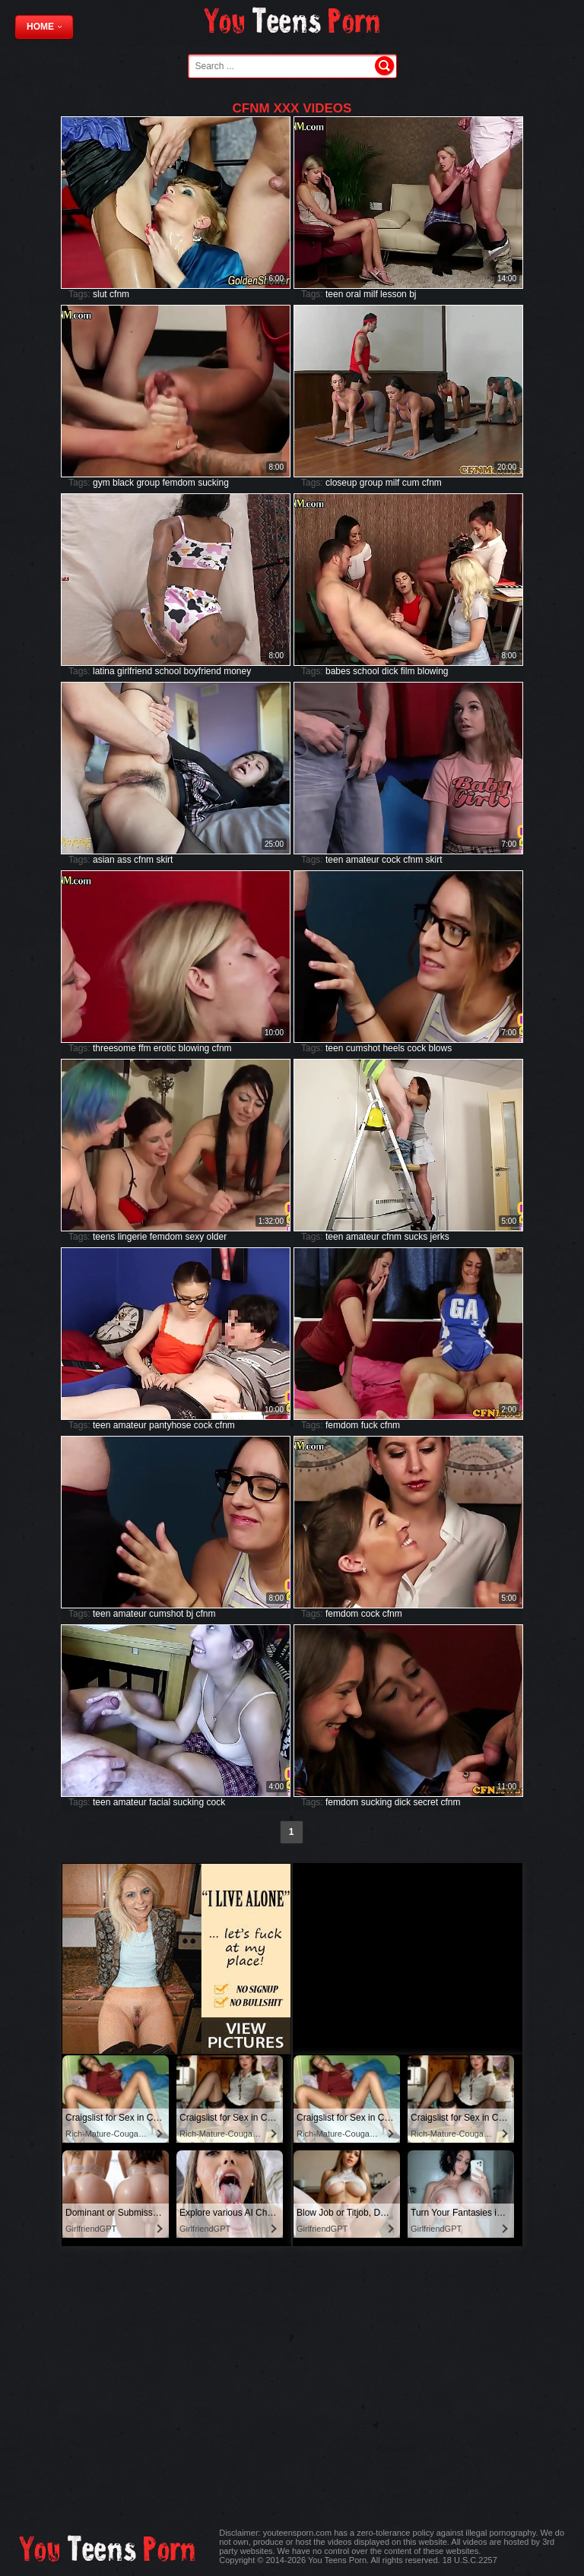 This screenshot has height=2576, width=584. What do you see at coordinates (353, 294) in the screenshot?
I see `oral` at bounding box center [353, 294].